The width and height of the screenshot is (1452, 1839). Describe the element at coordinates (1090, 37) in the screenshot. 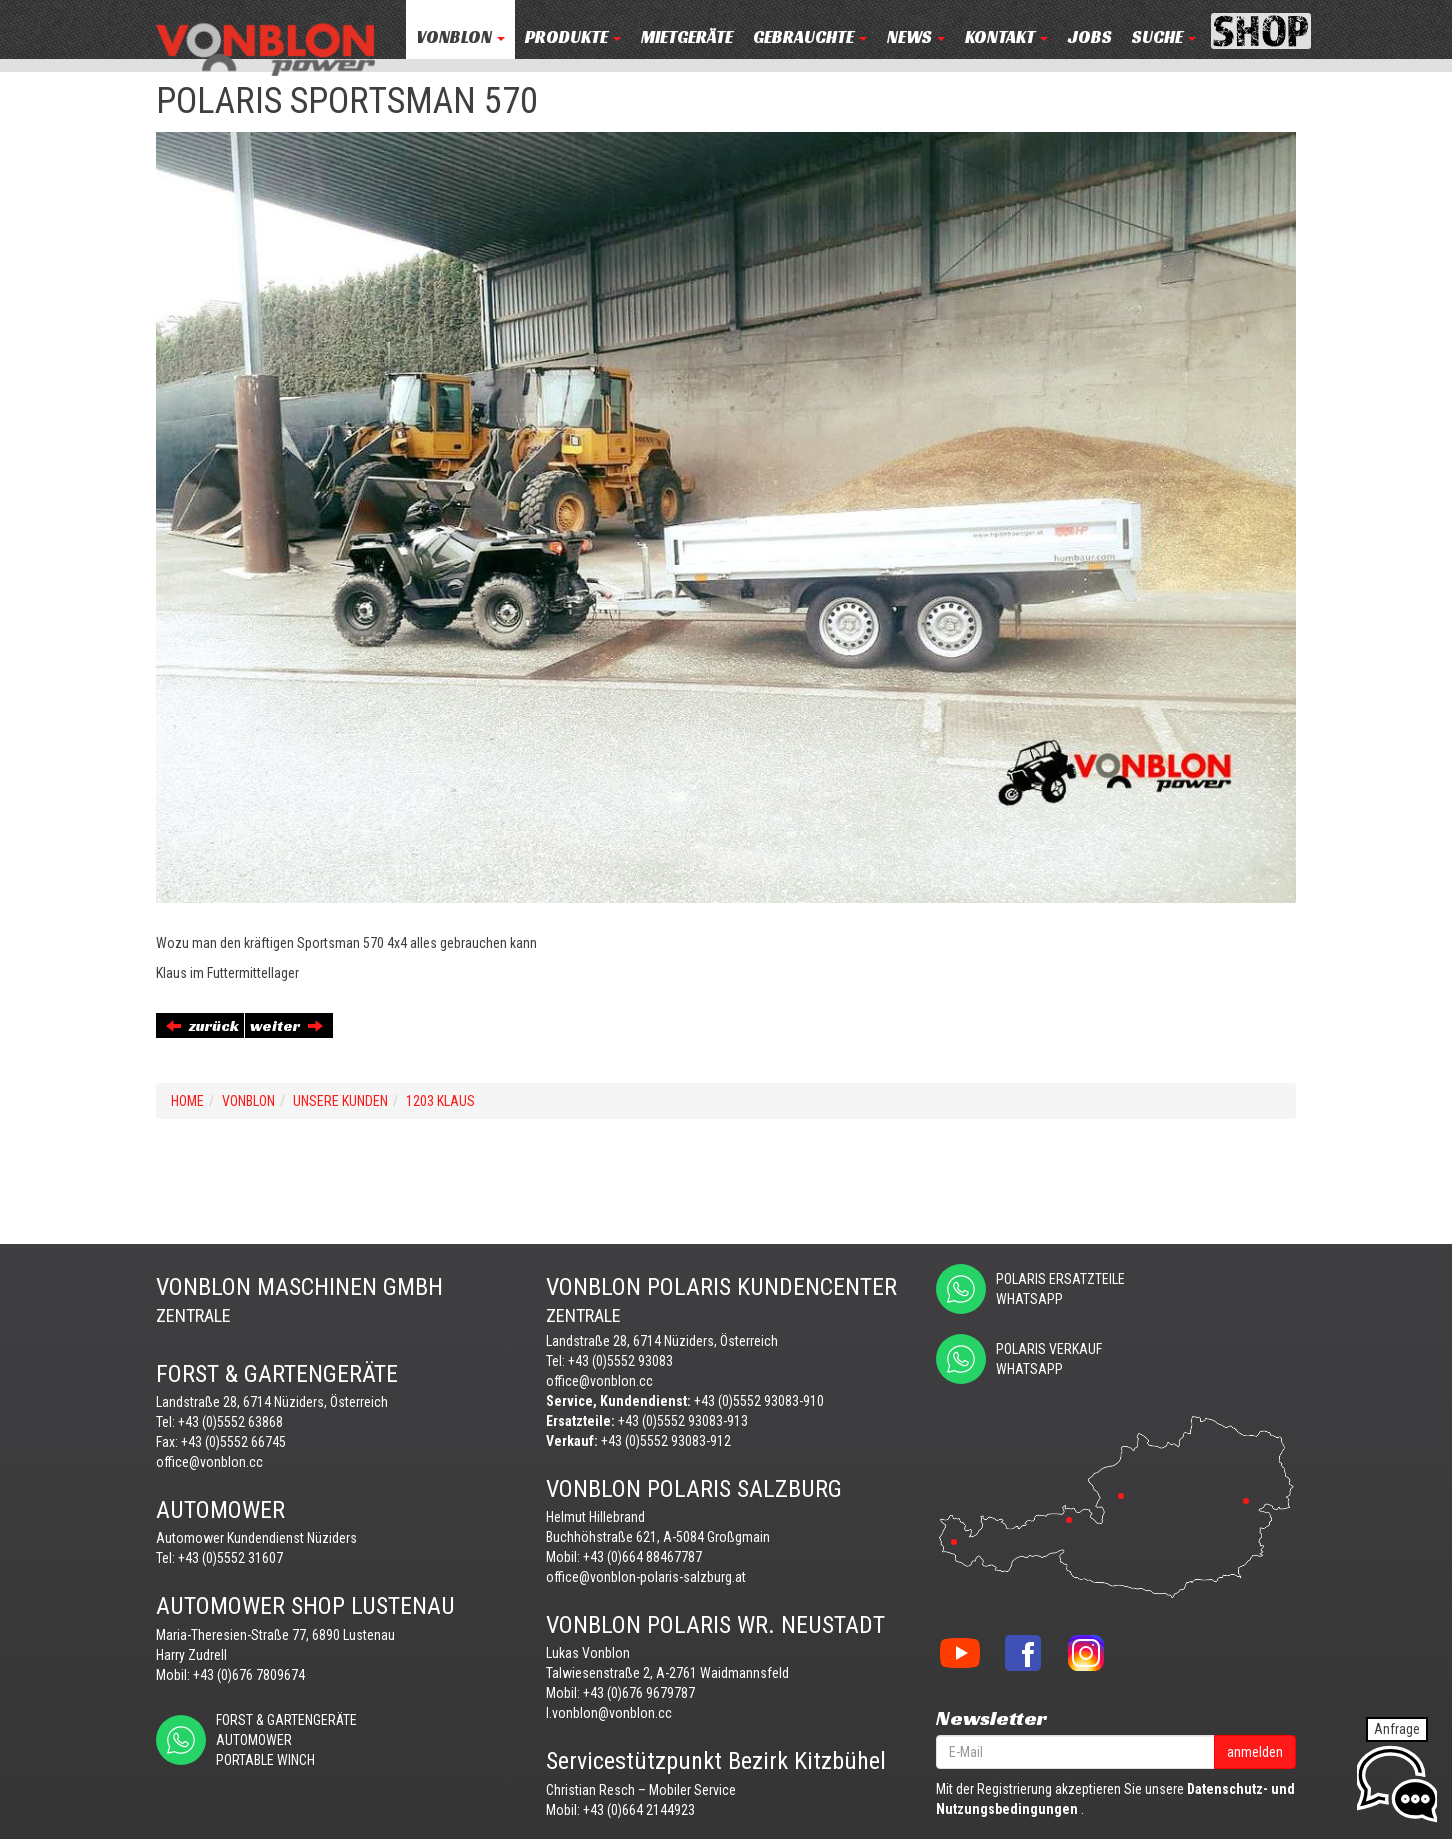

I see `JOBS` at that location.